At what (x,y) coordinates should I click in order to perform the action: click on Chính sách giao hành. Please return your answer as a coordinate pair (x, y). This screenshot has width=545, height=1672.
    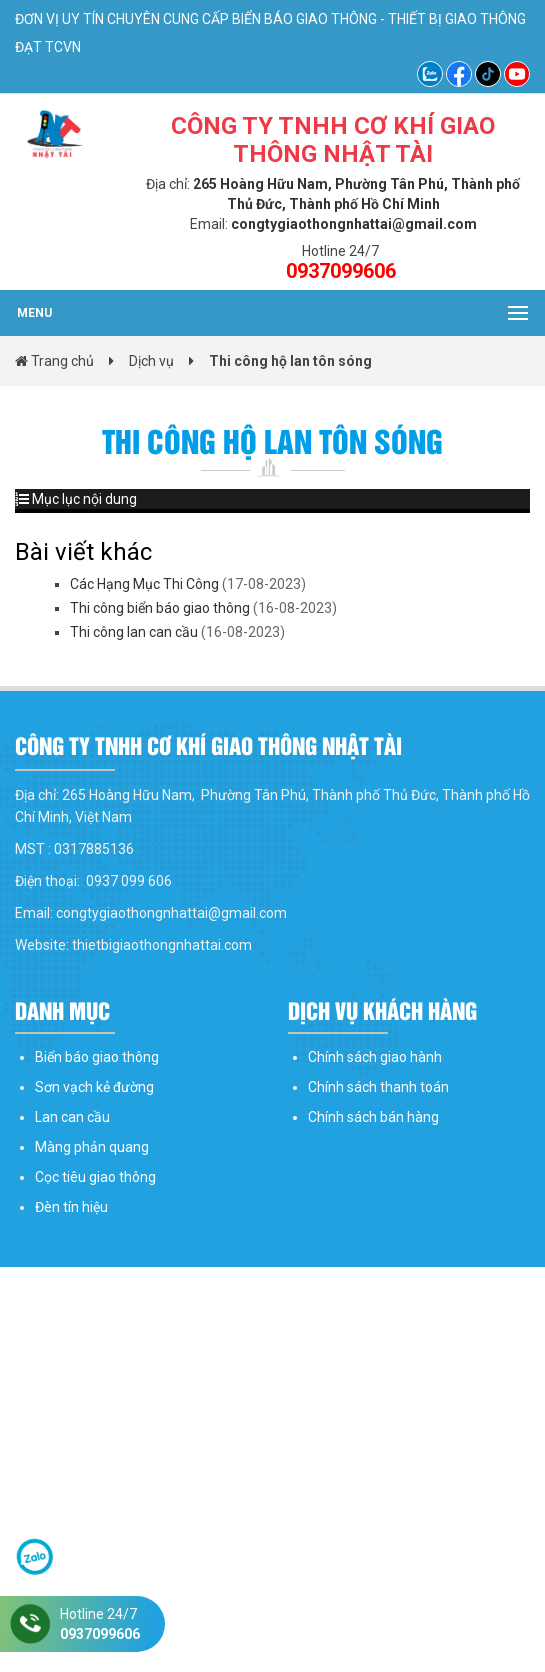
    Looking at the image, I should click on (375, 1057).